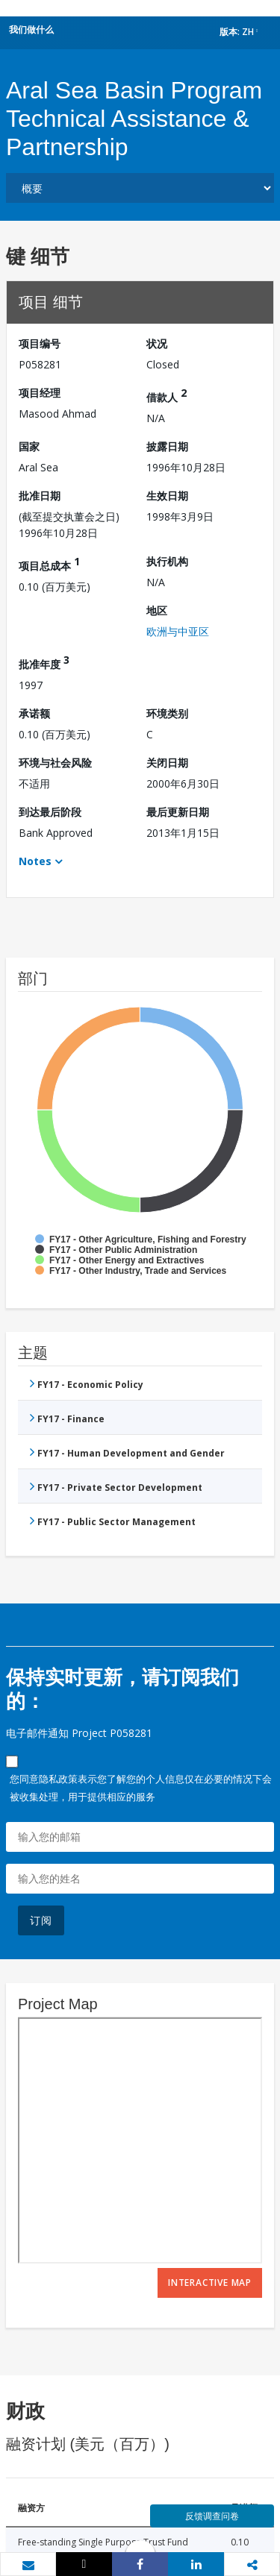  What do you see at coordinates (166, 395) in the screenshot?
I see `借款人` at bounding box center [166, 395].